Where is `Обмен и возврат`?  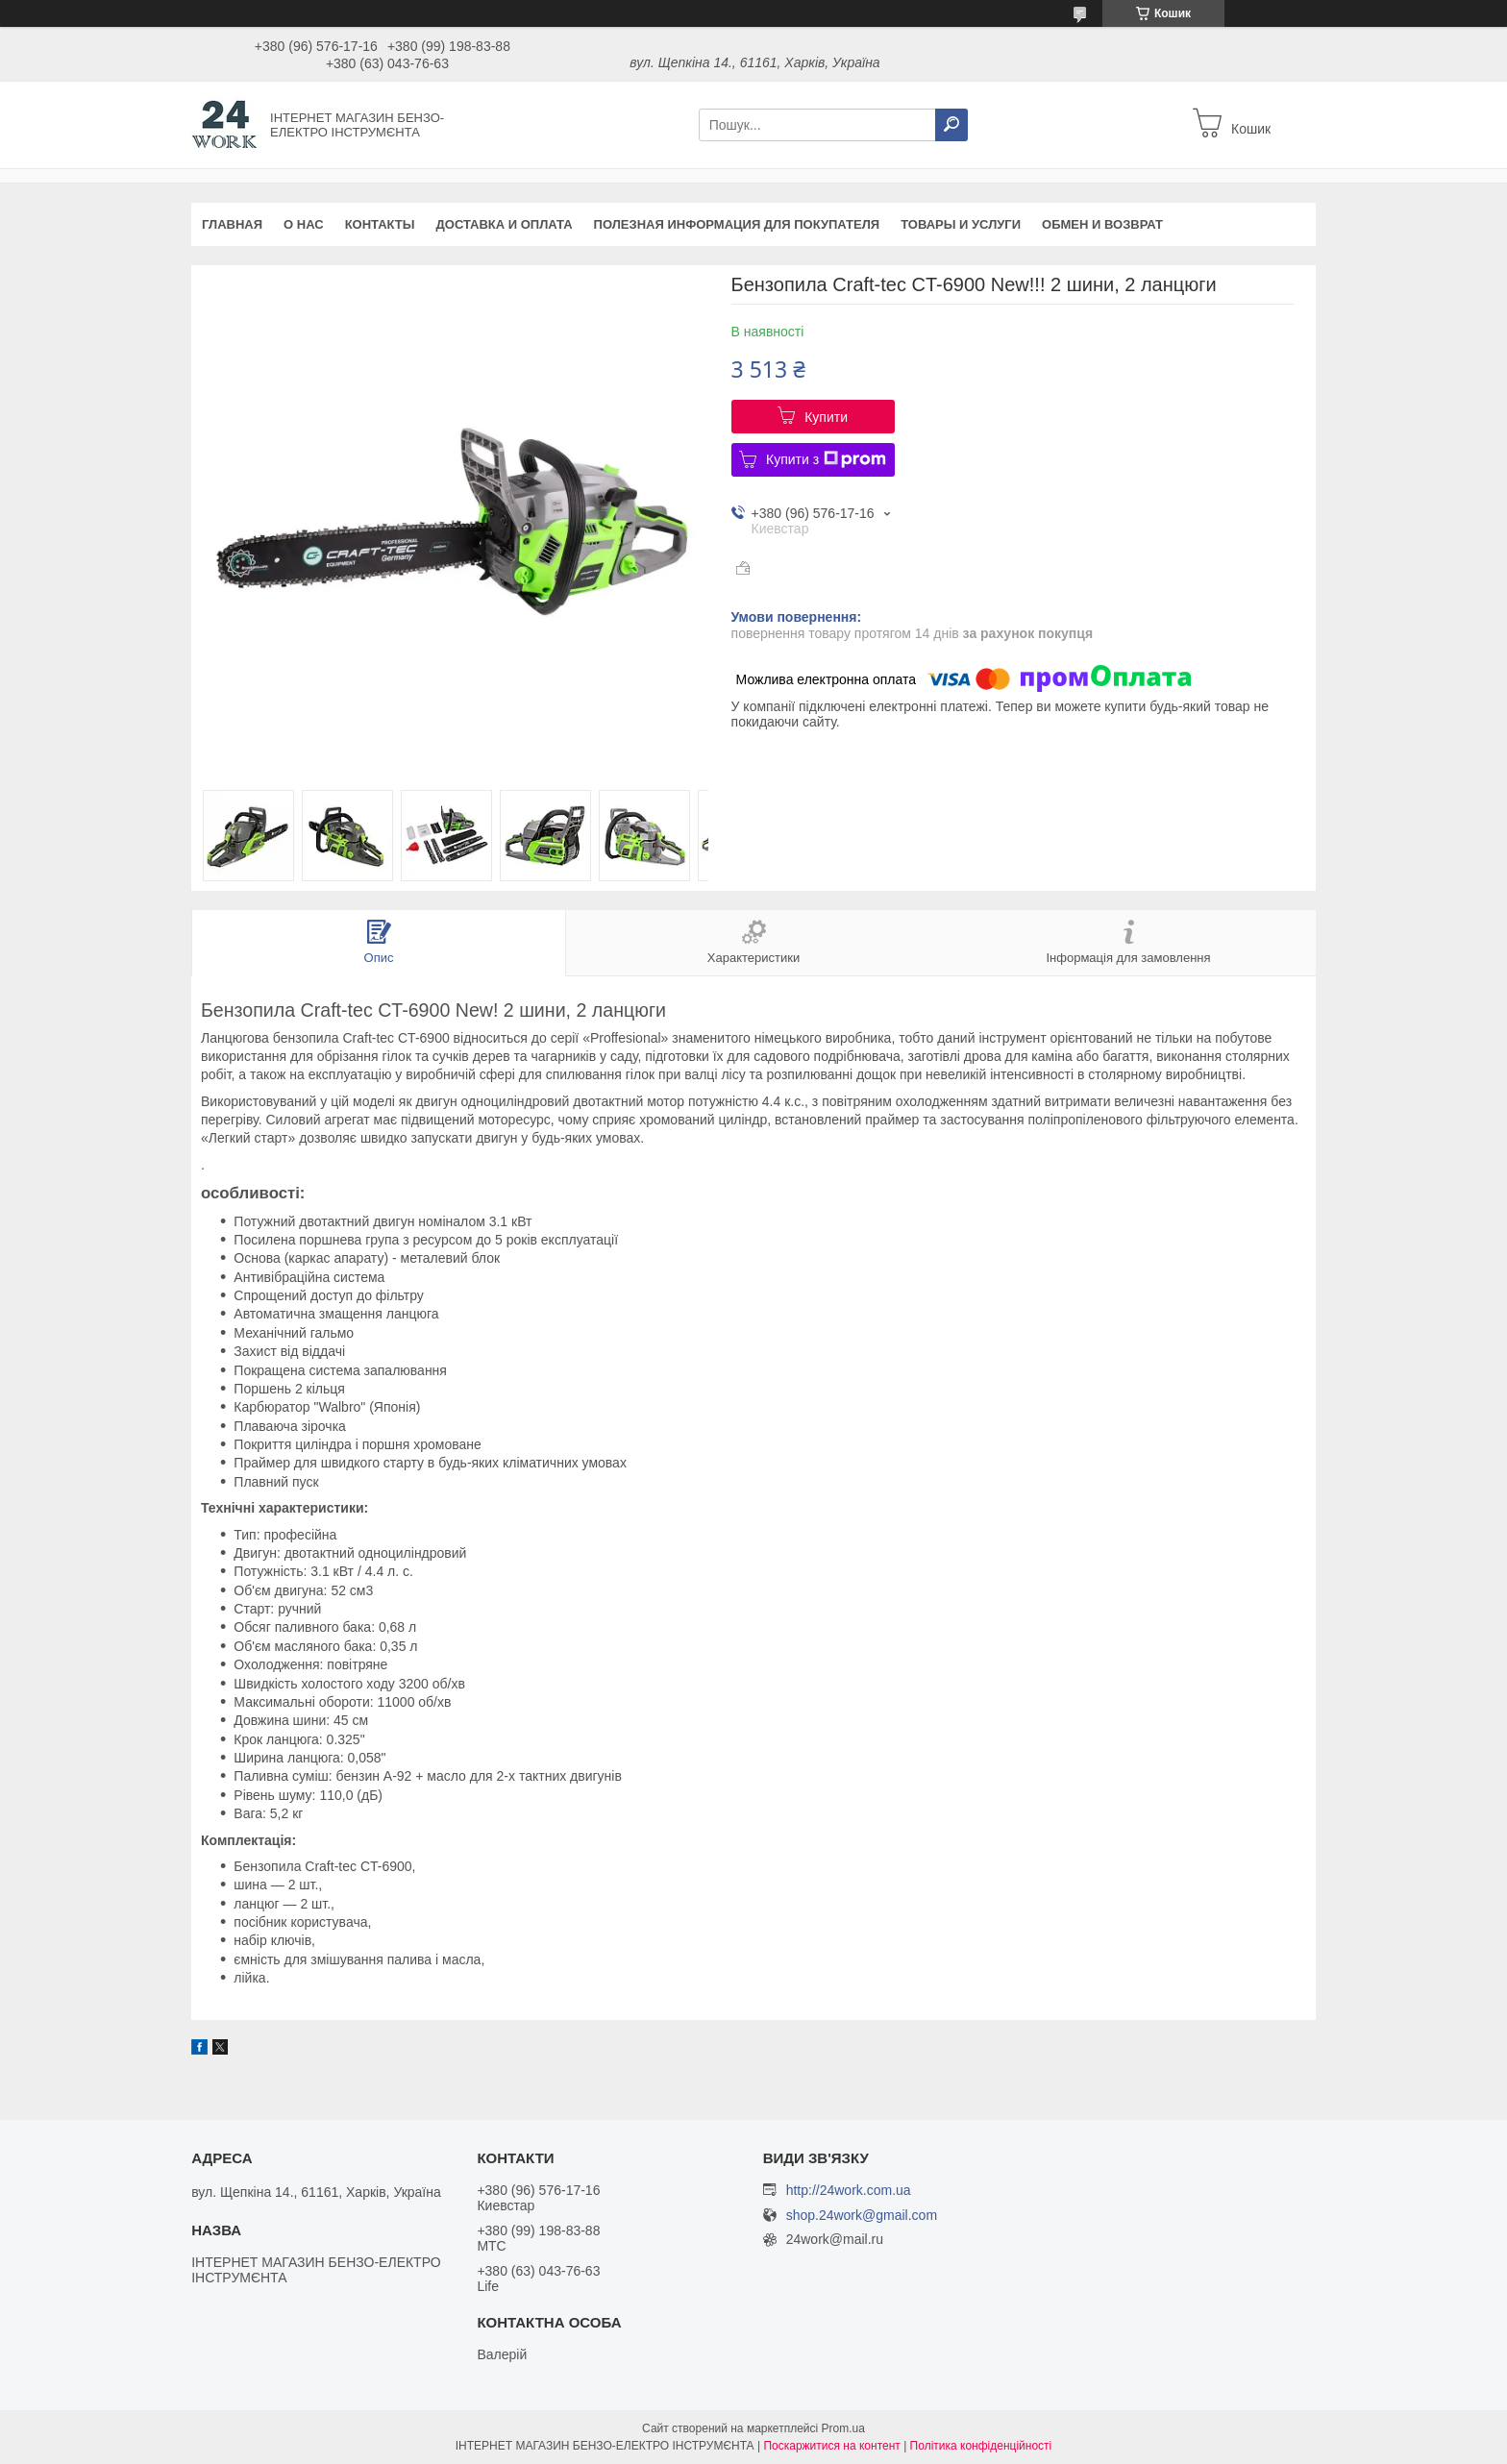 Обмен и возврат is located at coordinates (1102, 224).